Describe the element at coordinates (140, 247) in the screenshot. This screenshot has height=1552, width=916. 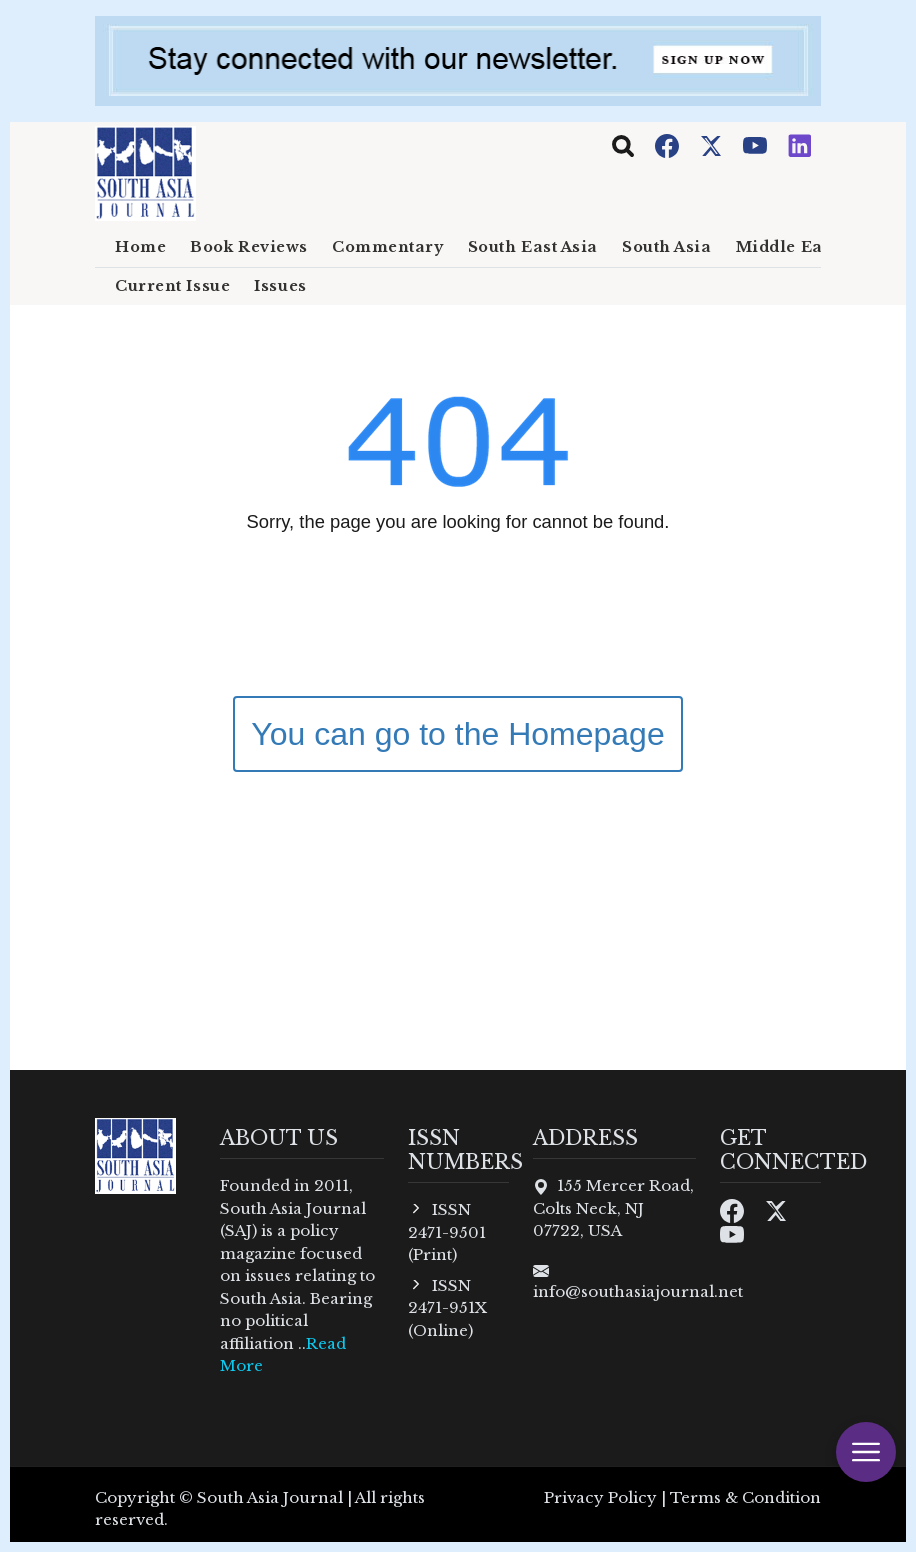
I see `Home` at that location.